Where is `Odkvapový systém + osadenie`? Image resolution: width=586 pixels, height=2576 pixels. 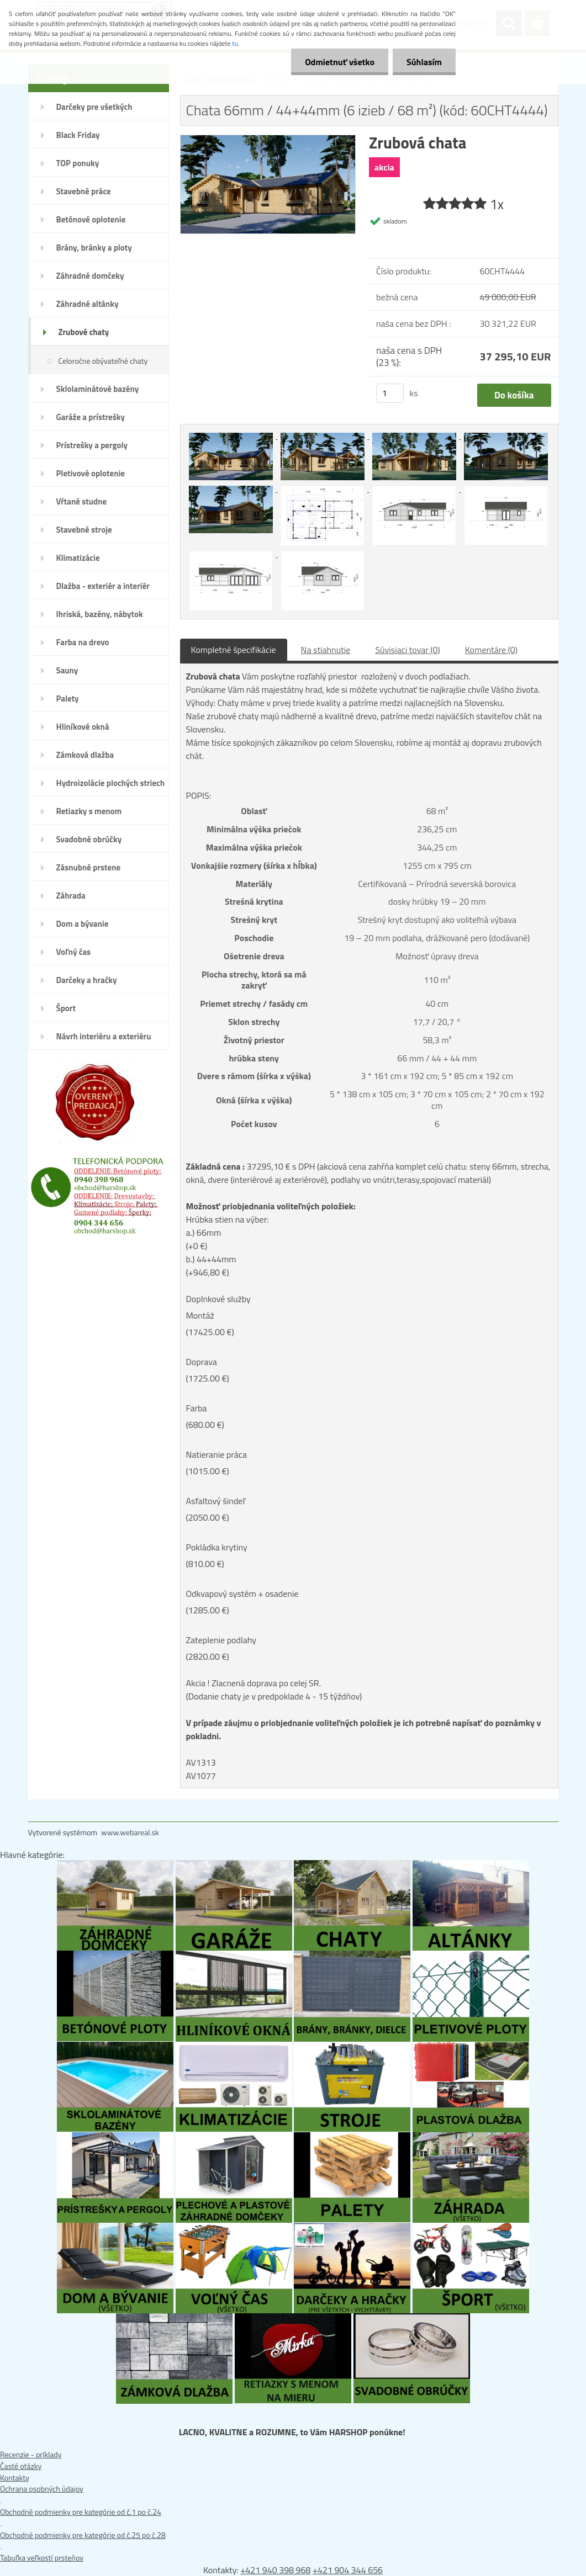 Odkvapový systém + osadenie is located at coordinates (242, 1593).